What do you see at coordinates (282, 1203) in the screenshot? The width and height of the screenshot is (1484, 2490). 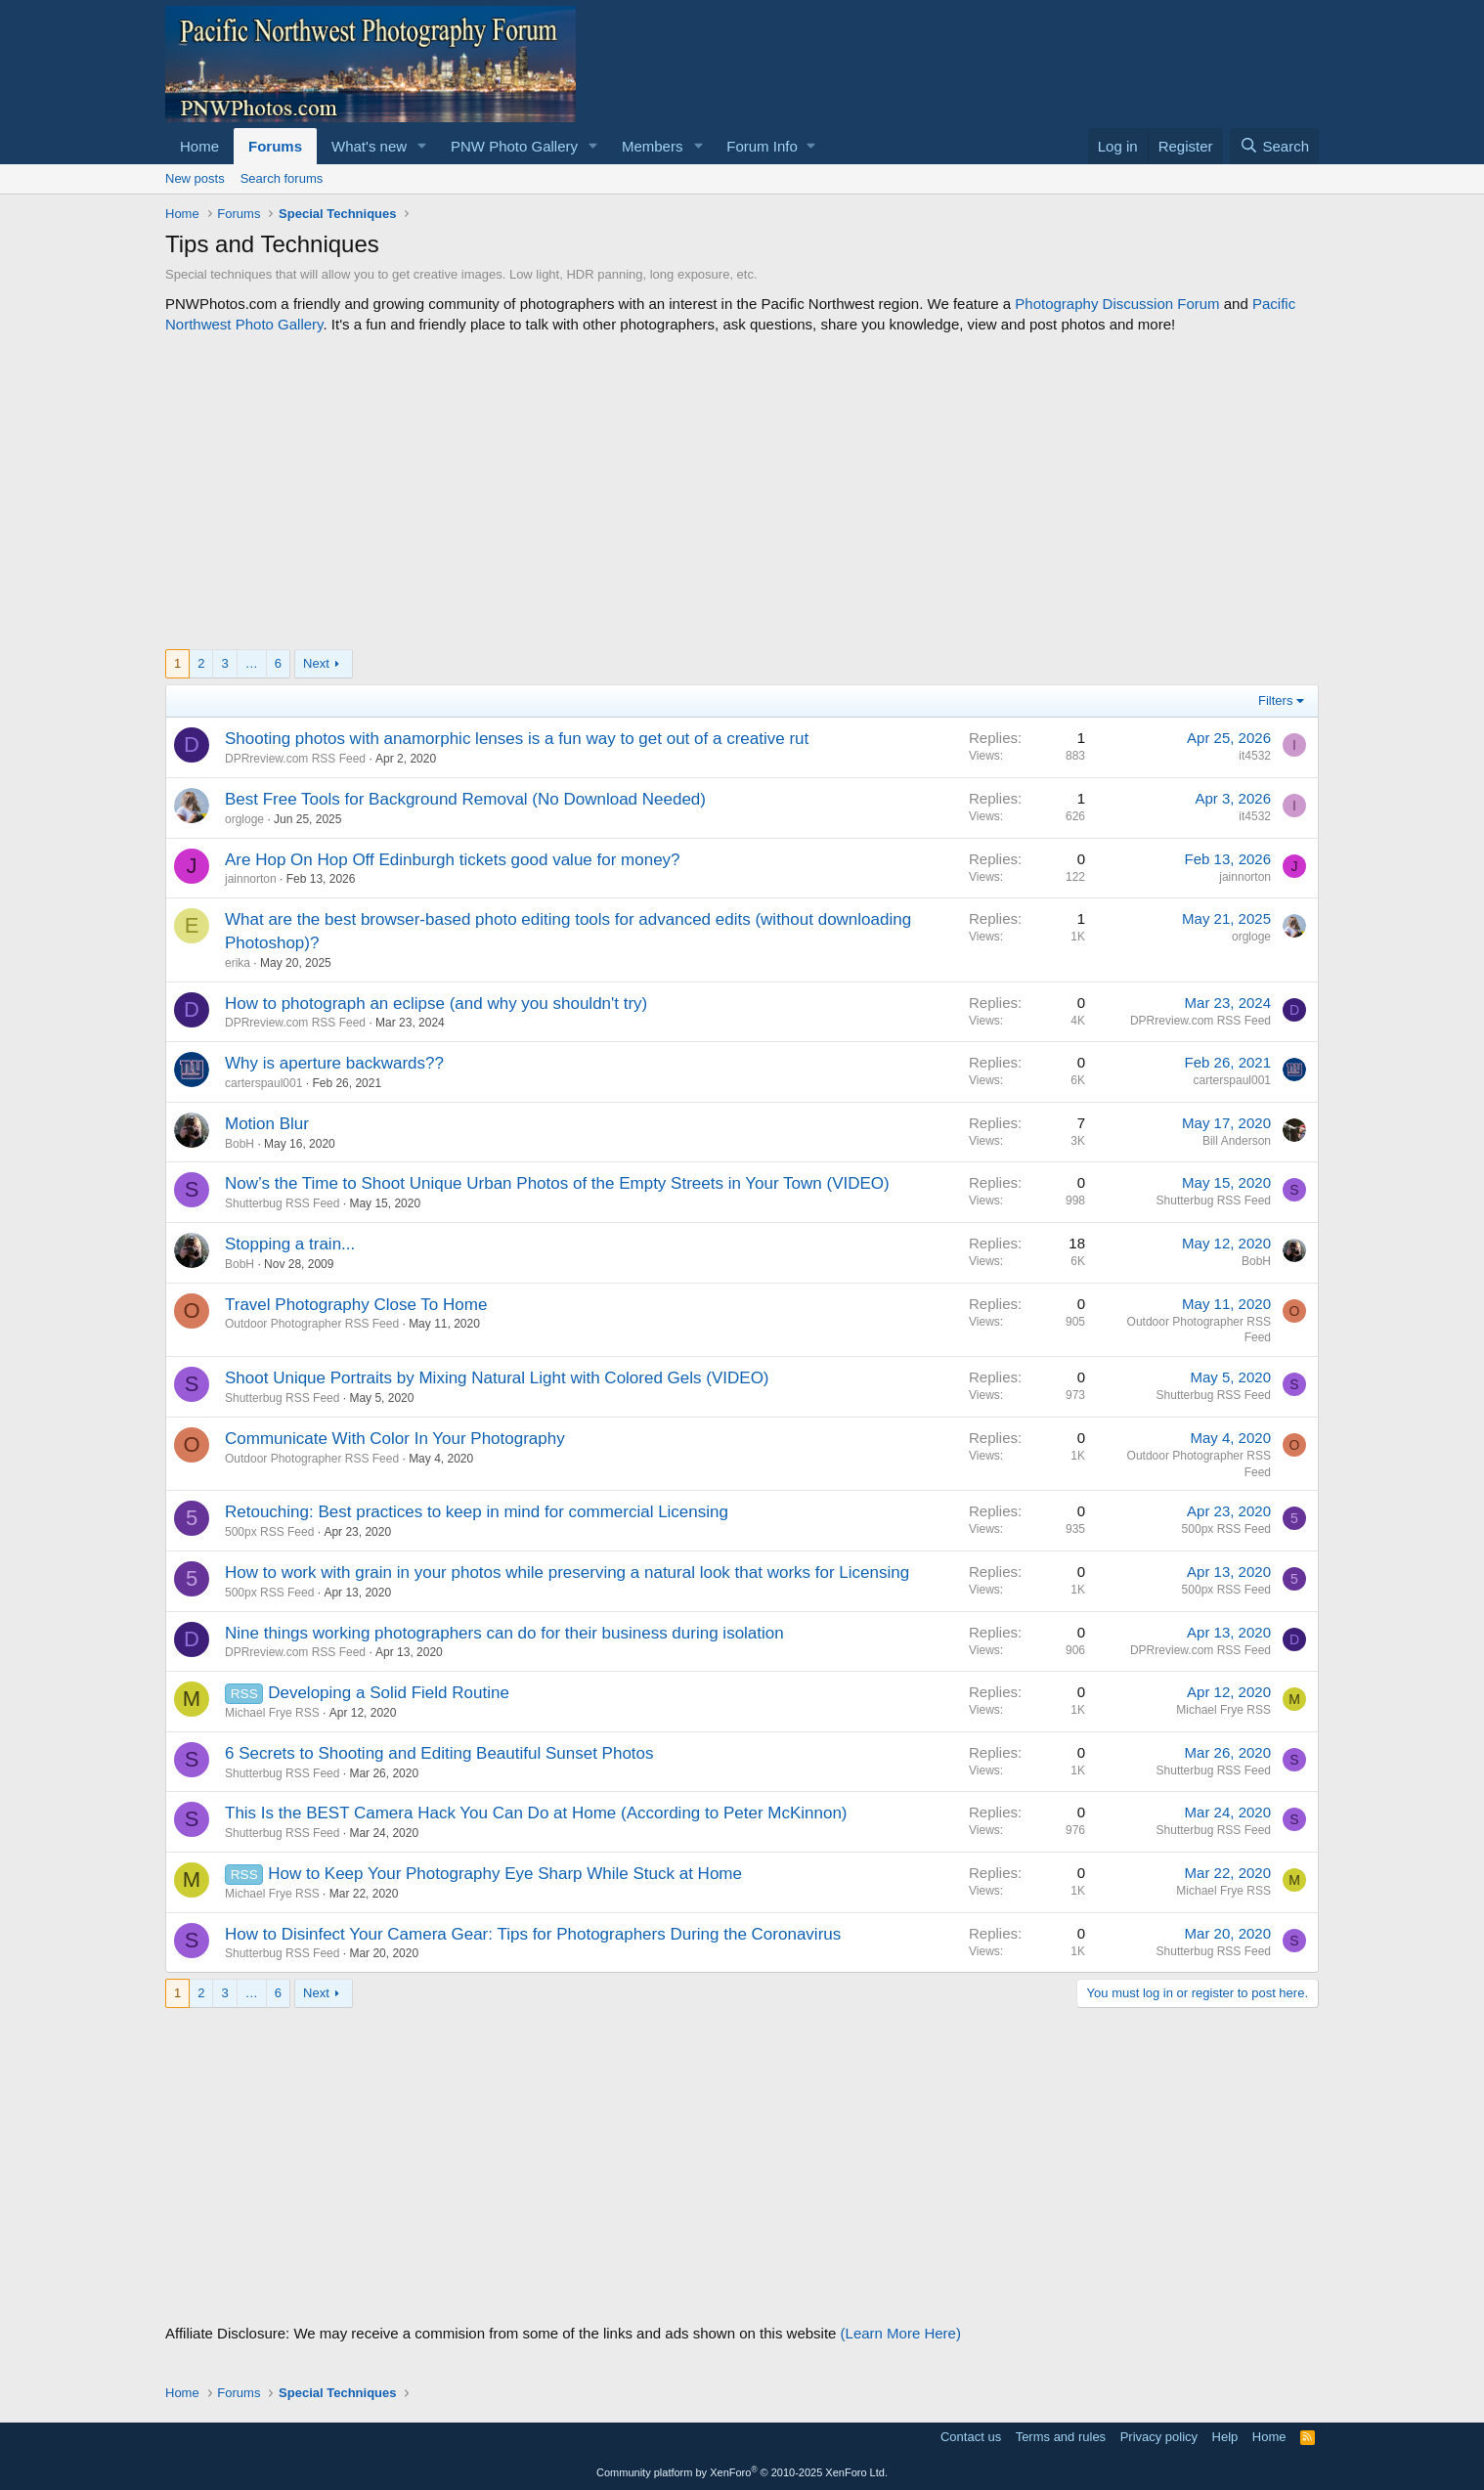 I see `Shutterbug RSS Feed` at bounding box center [282, 1203].